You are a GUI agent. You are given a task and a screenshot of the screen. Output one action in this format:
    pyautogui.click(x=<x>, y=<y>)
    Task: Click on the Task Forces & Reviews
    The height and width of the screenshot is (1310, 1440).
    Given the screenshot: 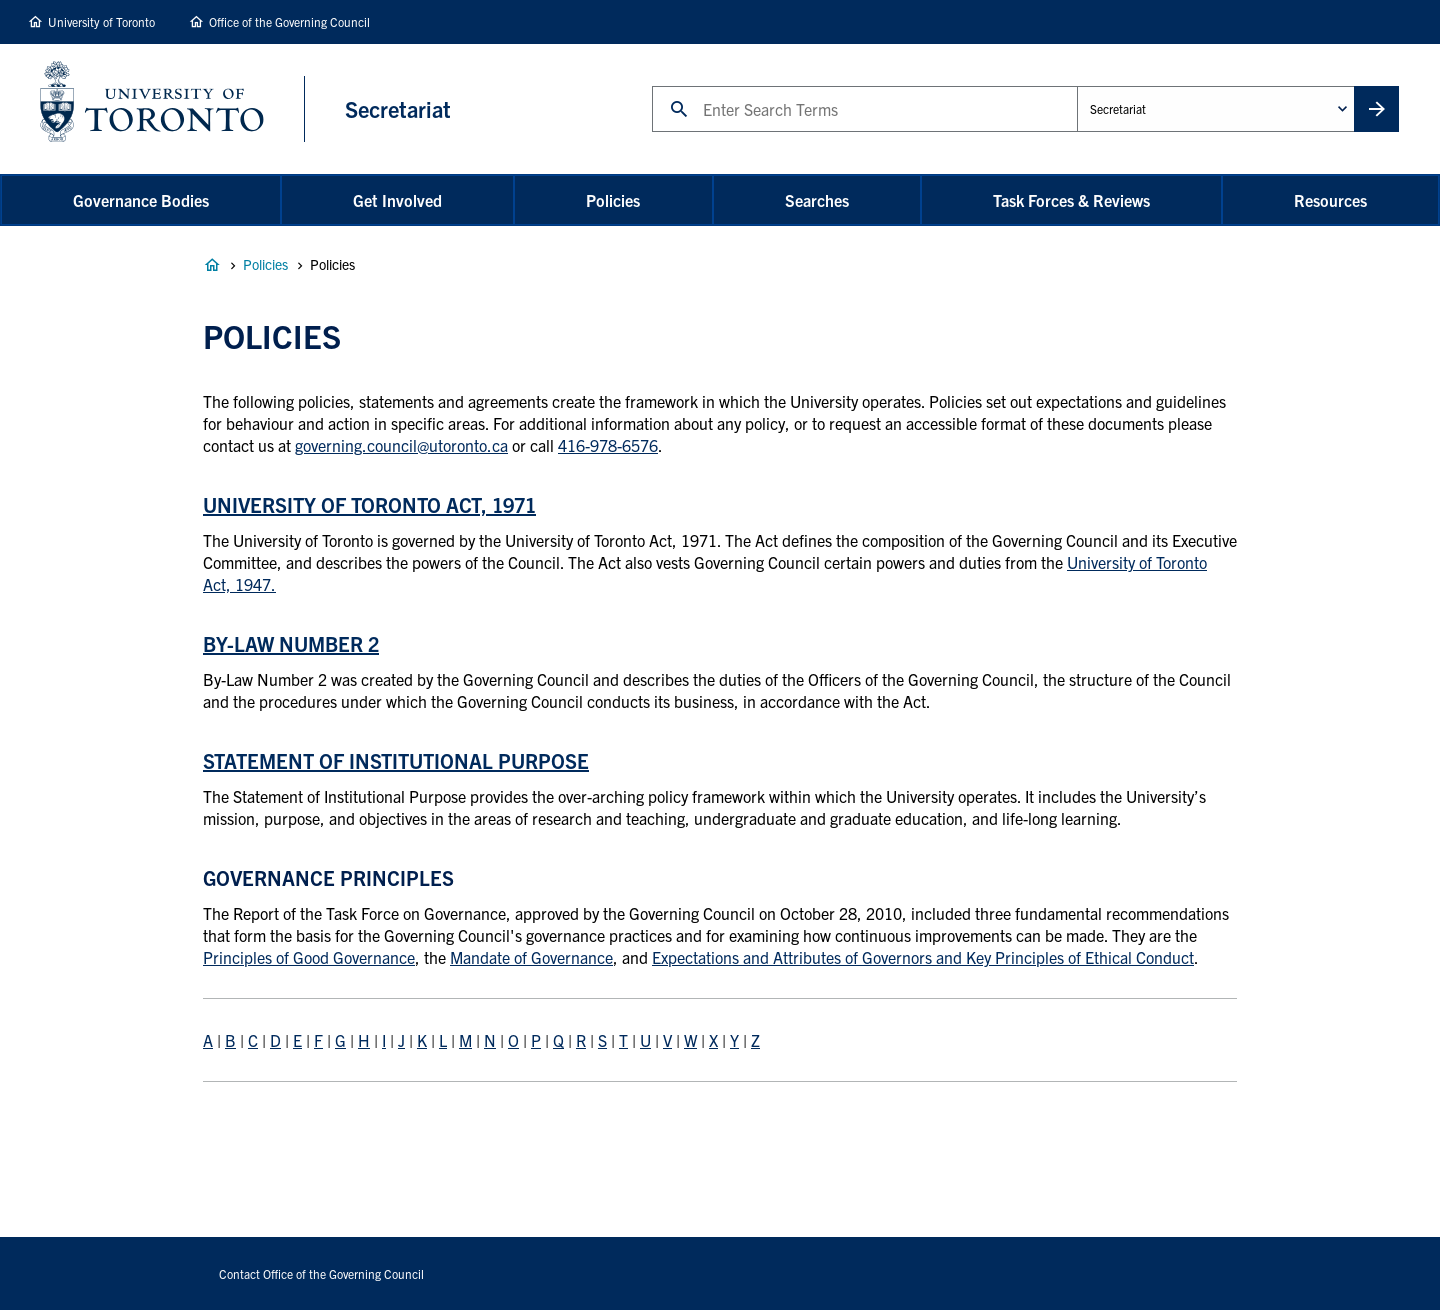 What is the action you would take?
    pyautogui.click(x=1071, y=200)
    